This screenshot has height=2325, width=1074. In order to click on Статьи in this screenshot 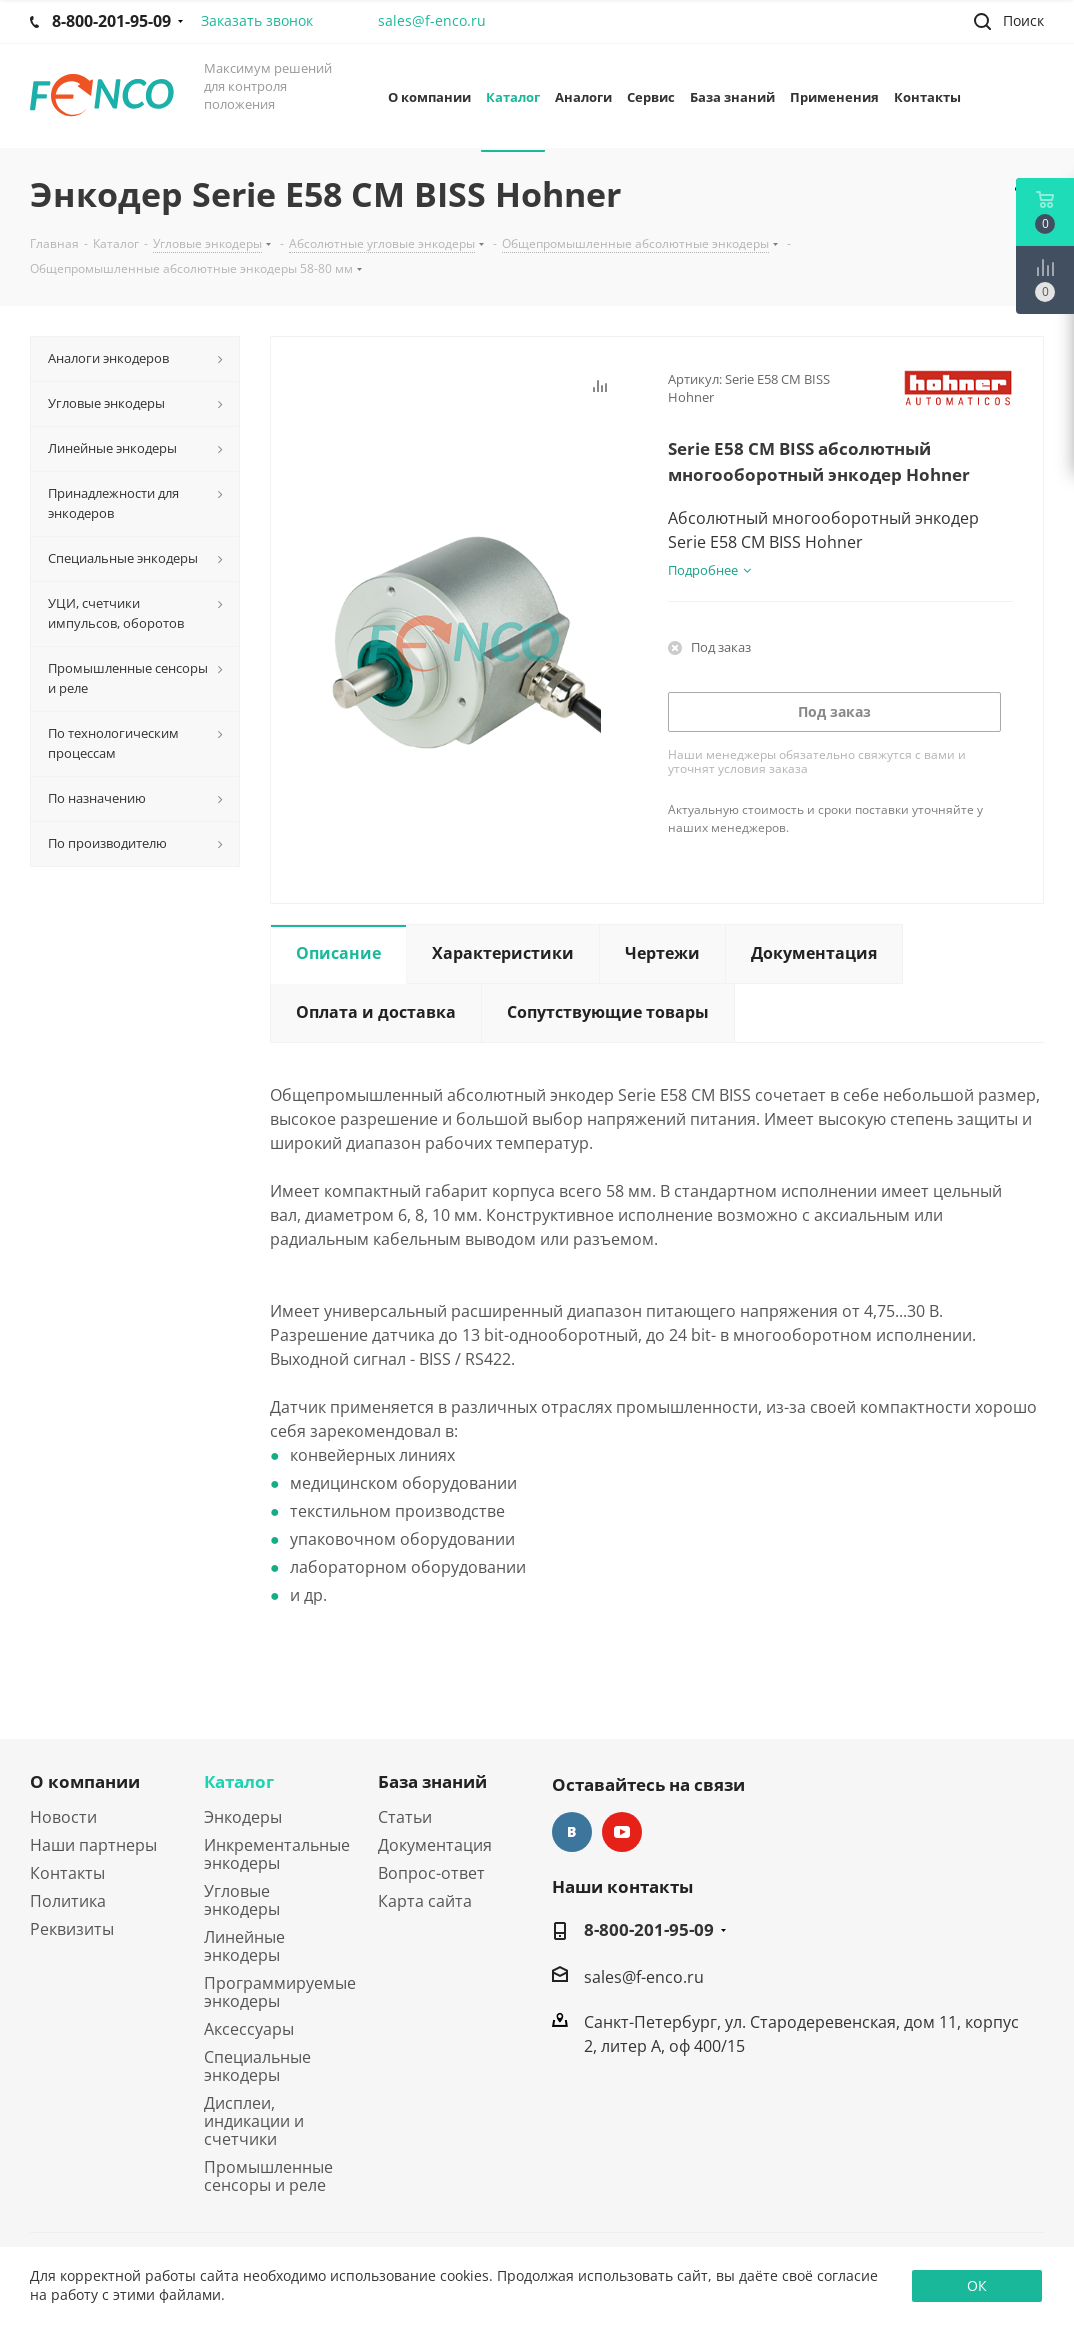, I will do `click(405, 1817)`.